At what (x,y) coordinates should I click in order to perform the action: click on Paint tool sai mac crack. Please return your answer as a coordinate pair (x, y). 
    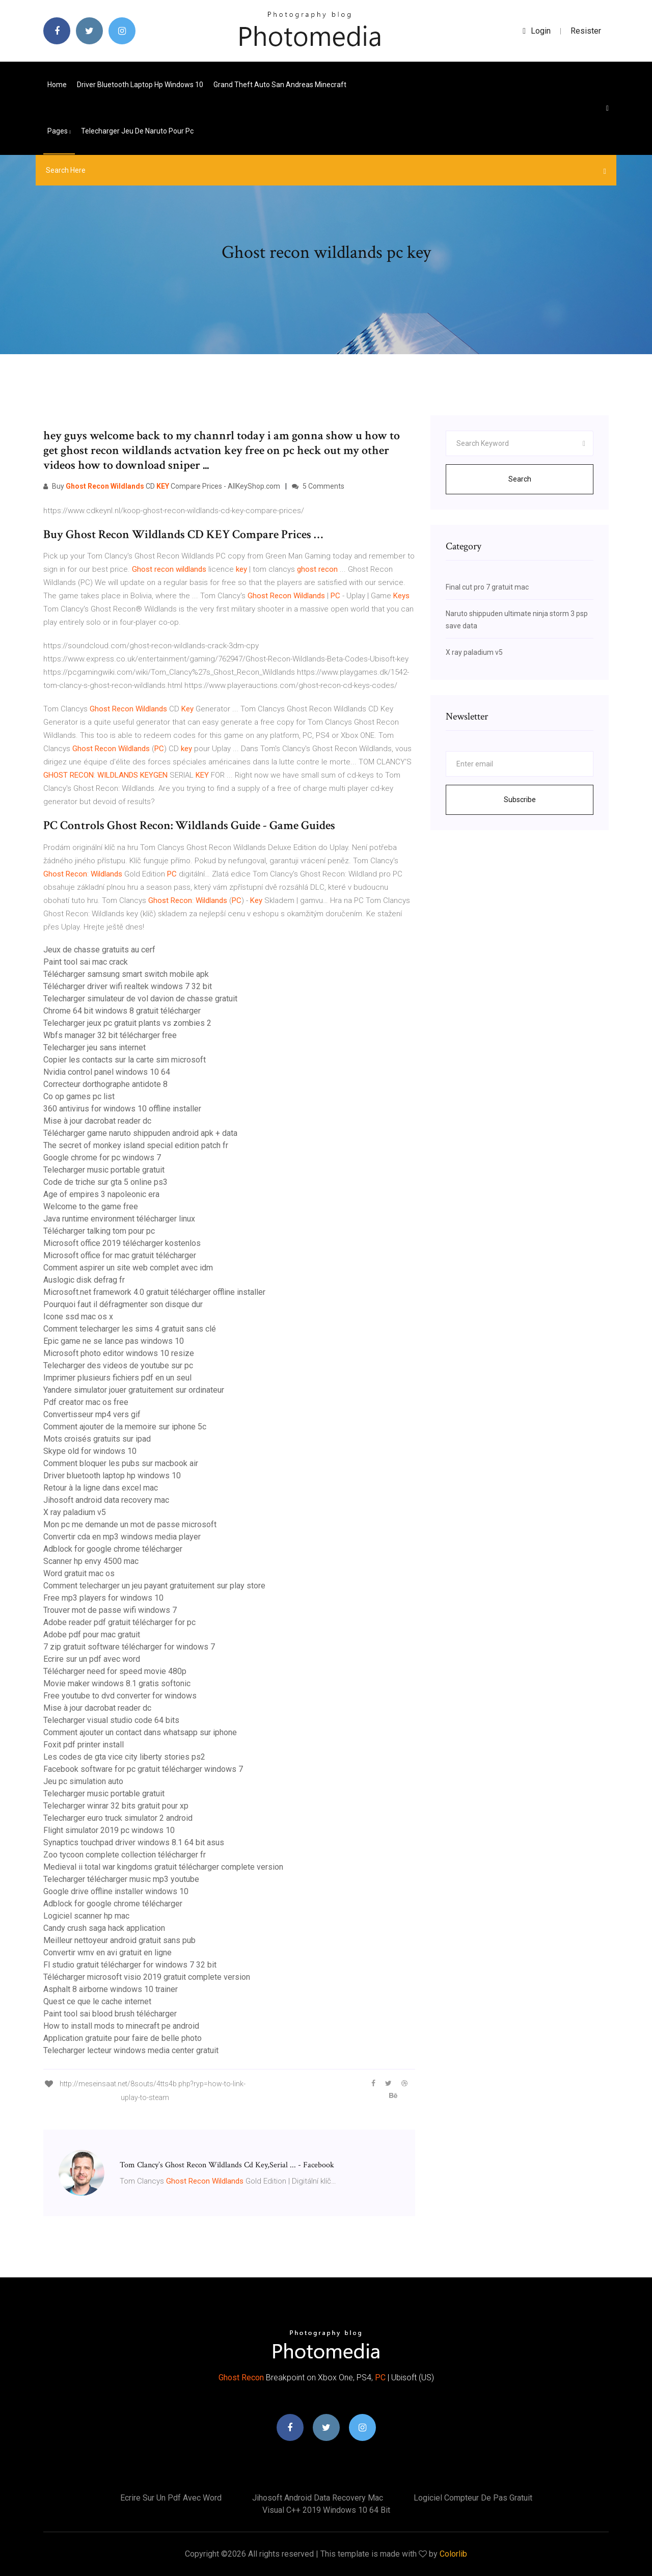
    Looking at the image, I should click on (85, 962).